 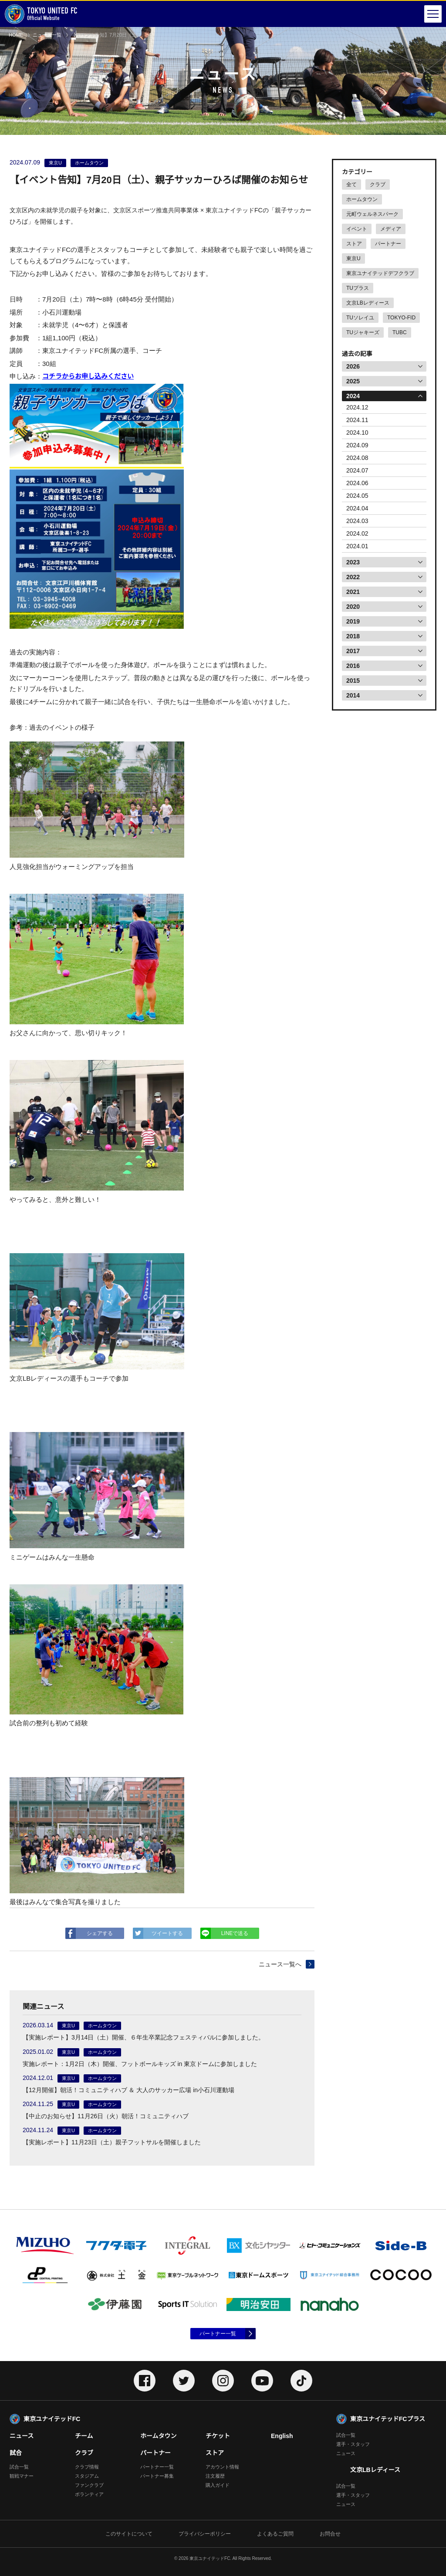 I want to click on 2016, so click(x=353, y=665).